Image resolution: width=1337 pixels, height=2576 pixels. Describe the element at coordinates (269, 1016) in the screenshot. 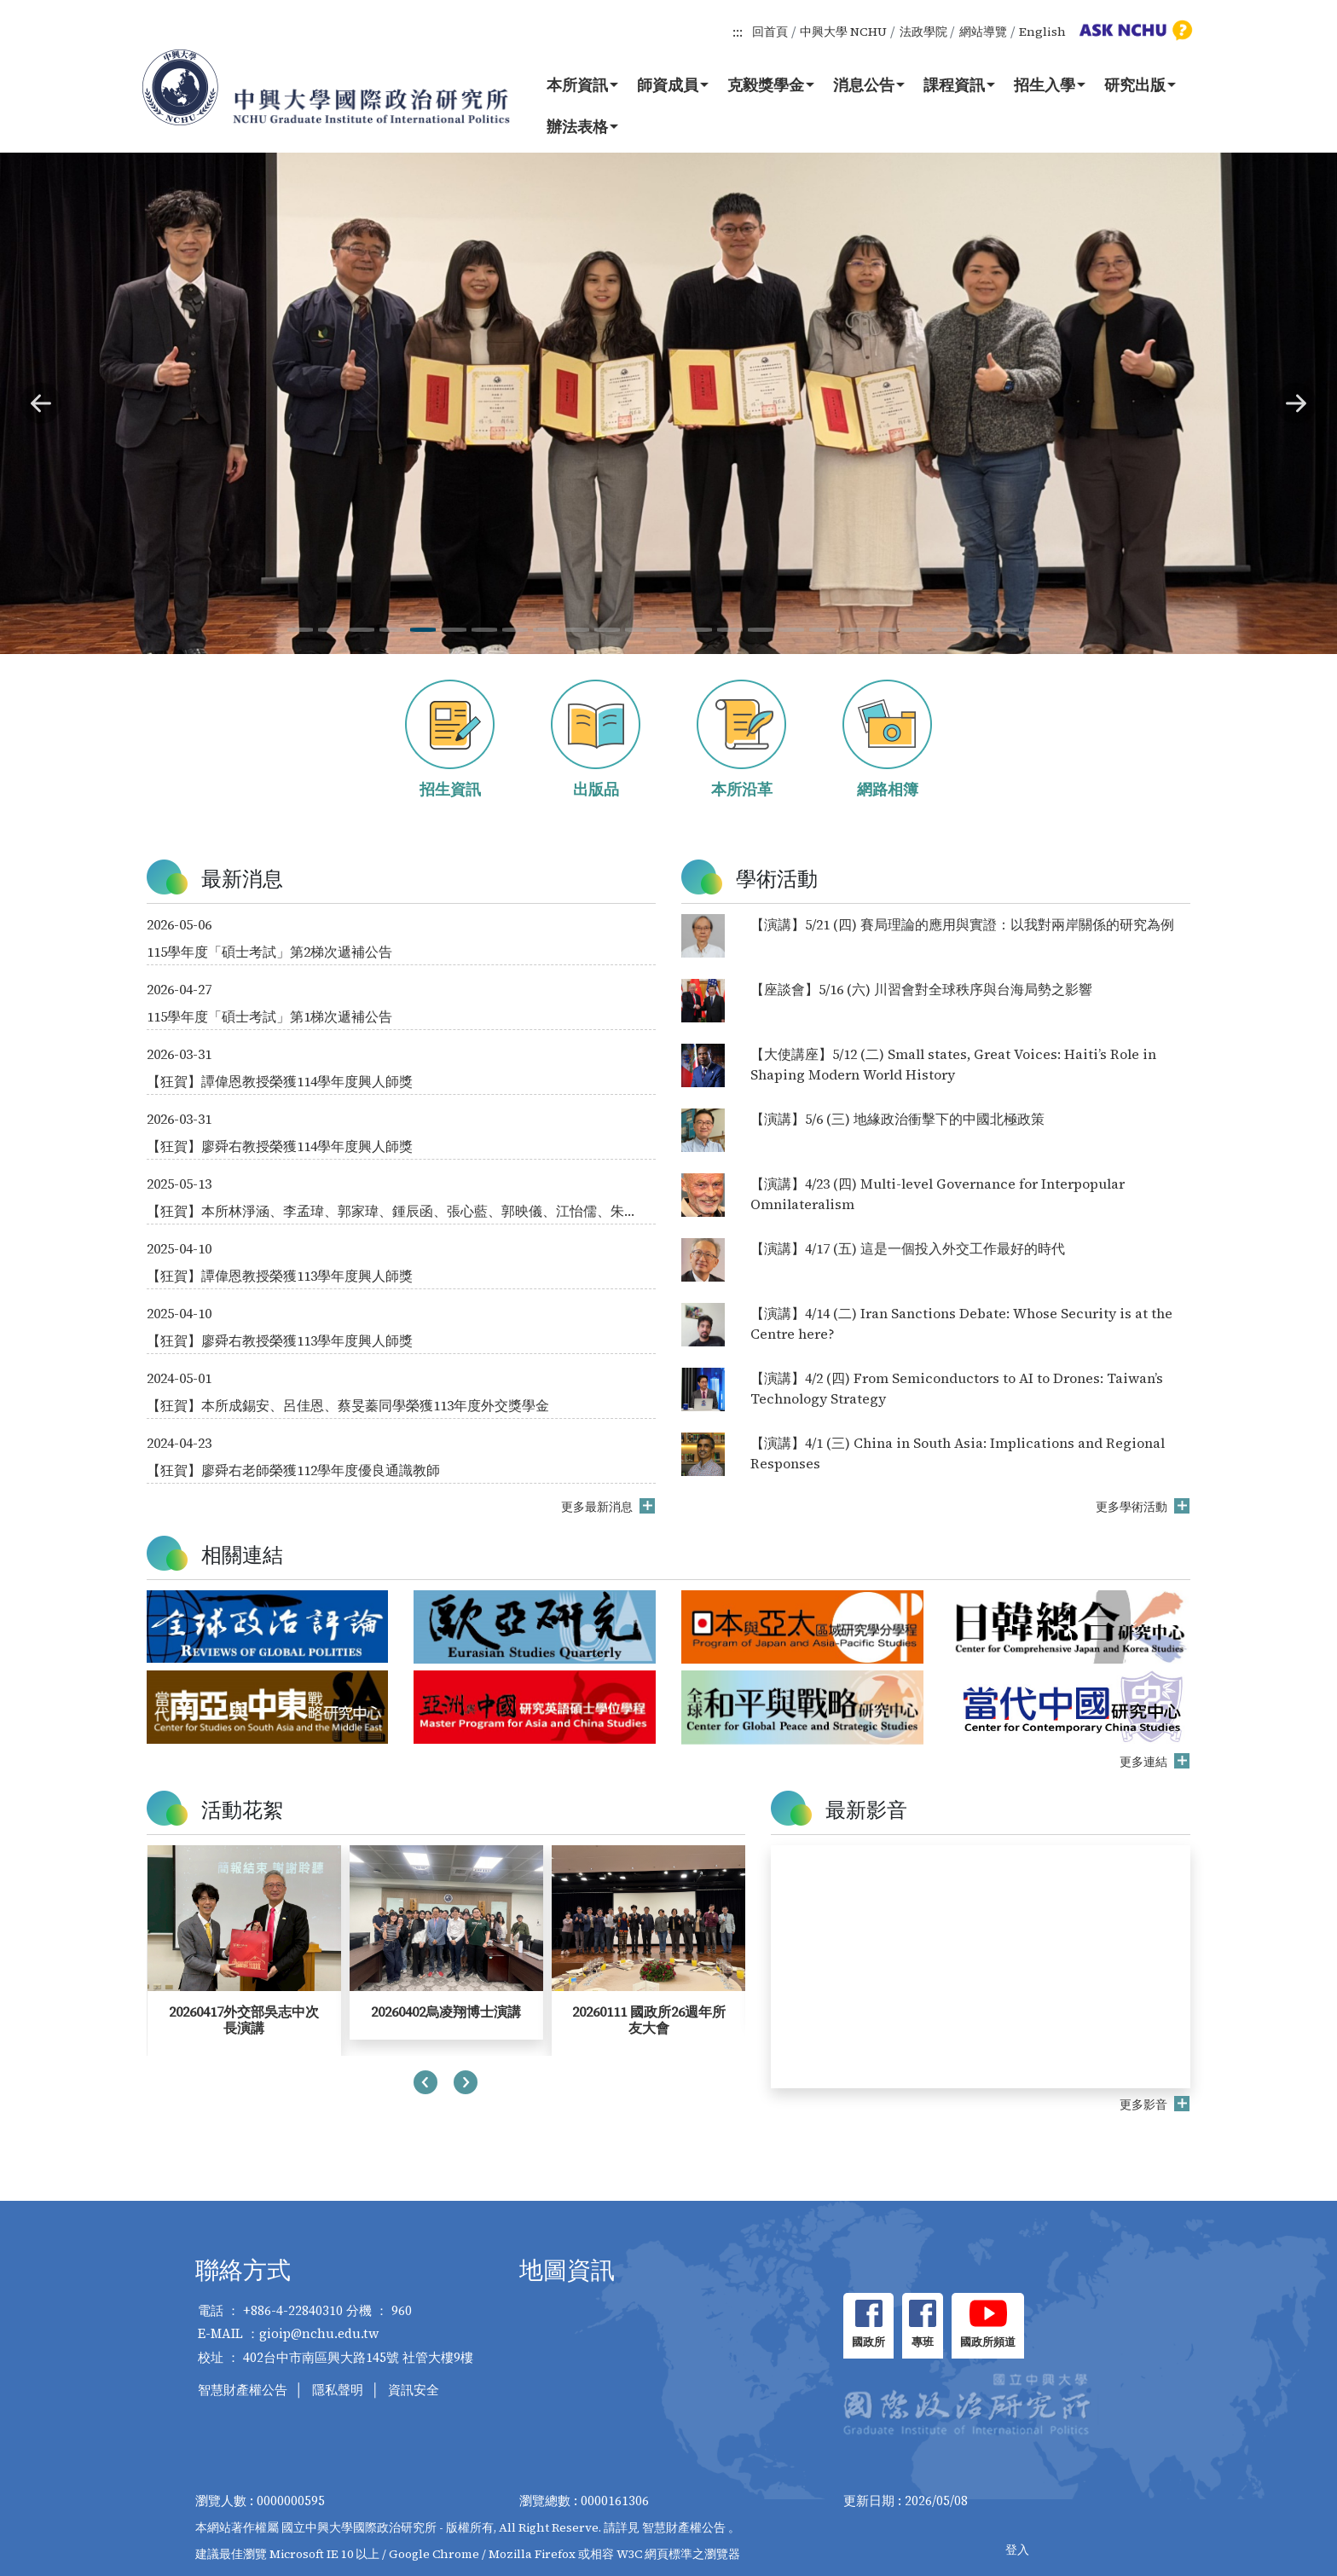

I see `115學年度「碩士考試」第1梯次遞補公告` at that location.